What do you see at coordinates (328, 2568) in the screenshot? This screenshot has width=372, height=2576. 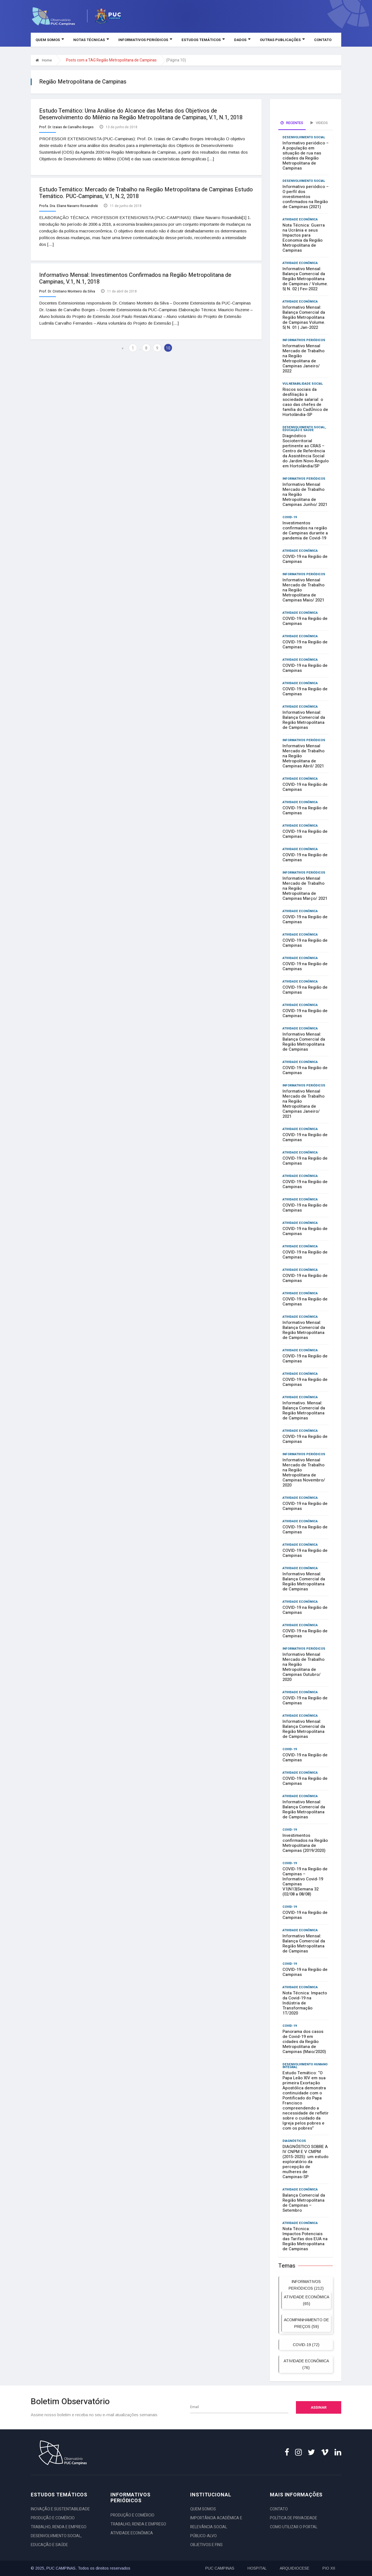 I see `PIO XII` at bounding box center [328, 2568].